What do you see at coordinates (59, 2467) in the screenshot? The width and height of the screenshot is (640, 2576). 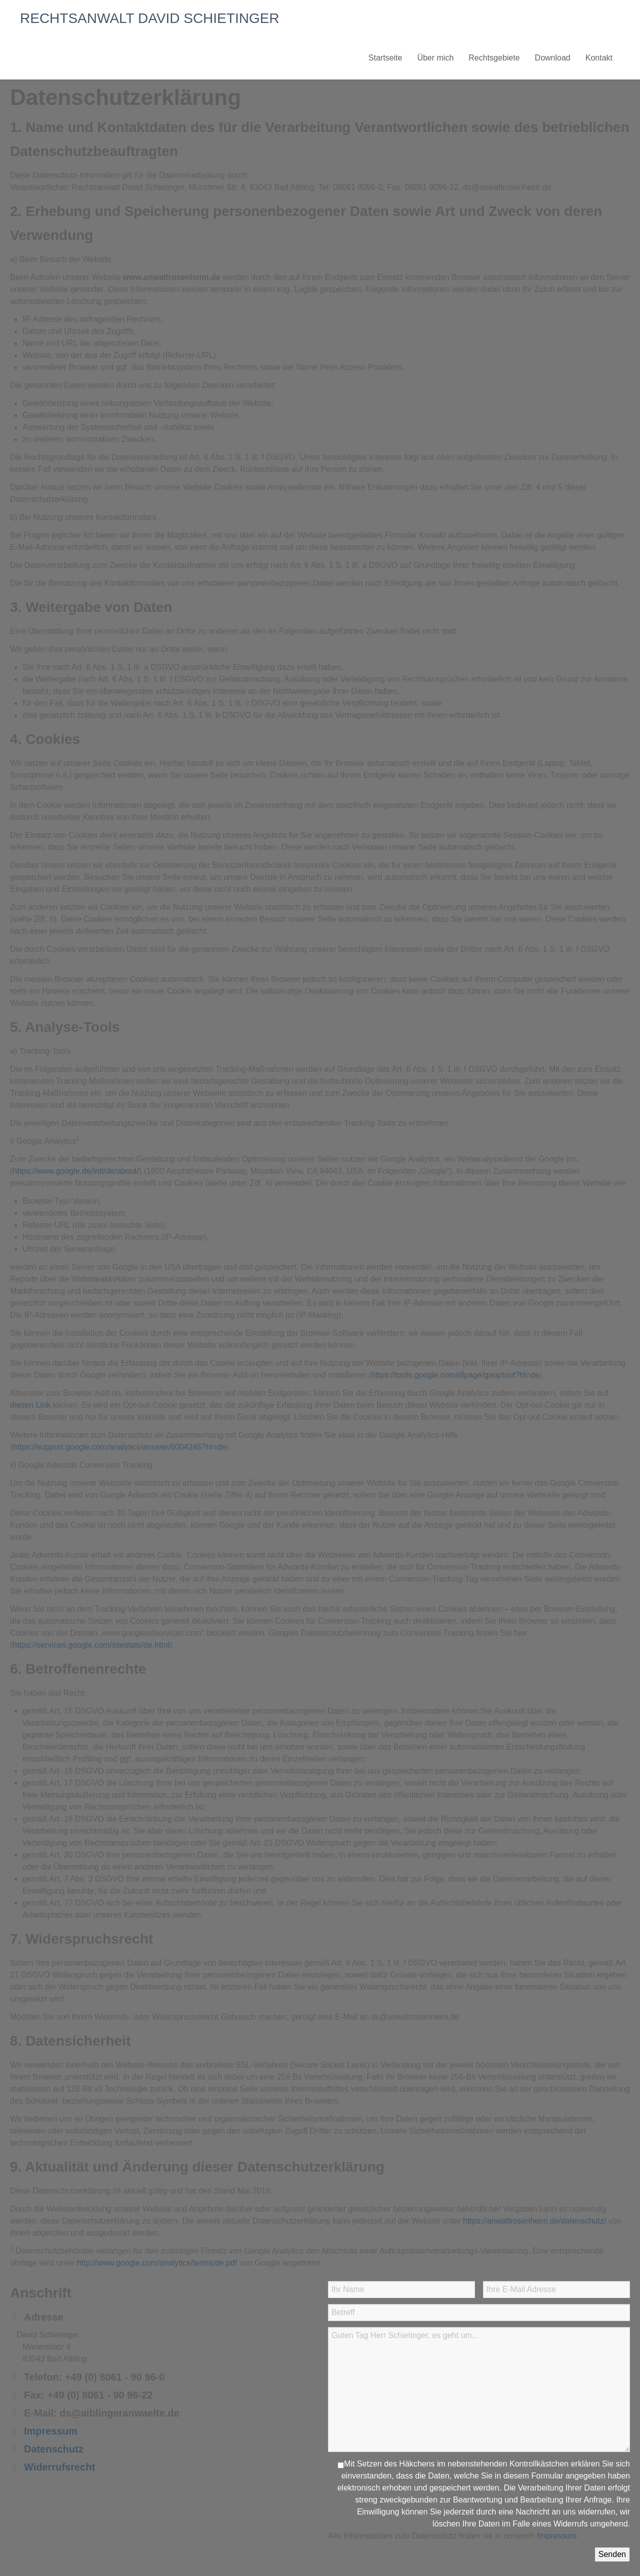 I see `Widerrufsrecht` at bounding box center [59, 2467].